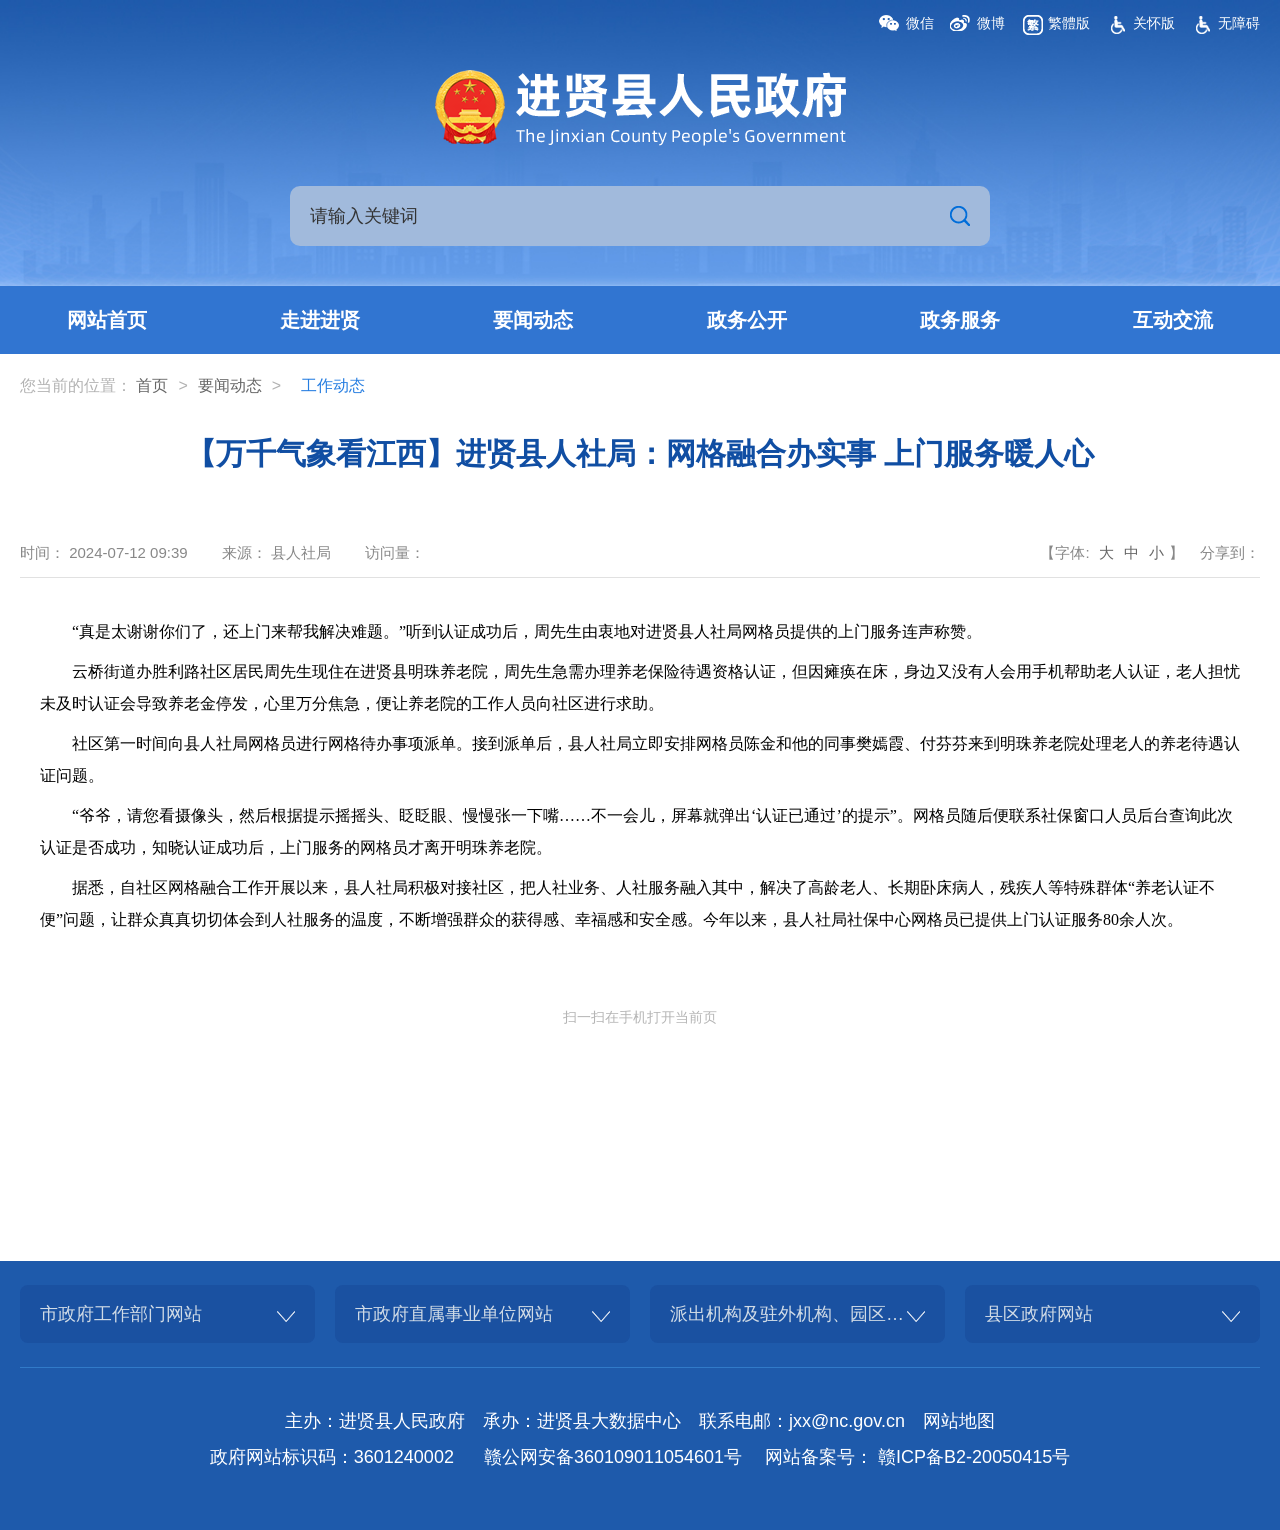  I want to click on 政务公开, so click(747, 320).